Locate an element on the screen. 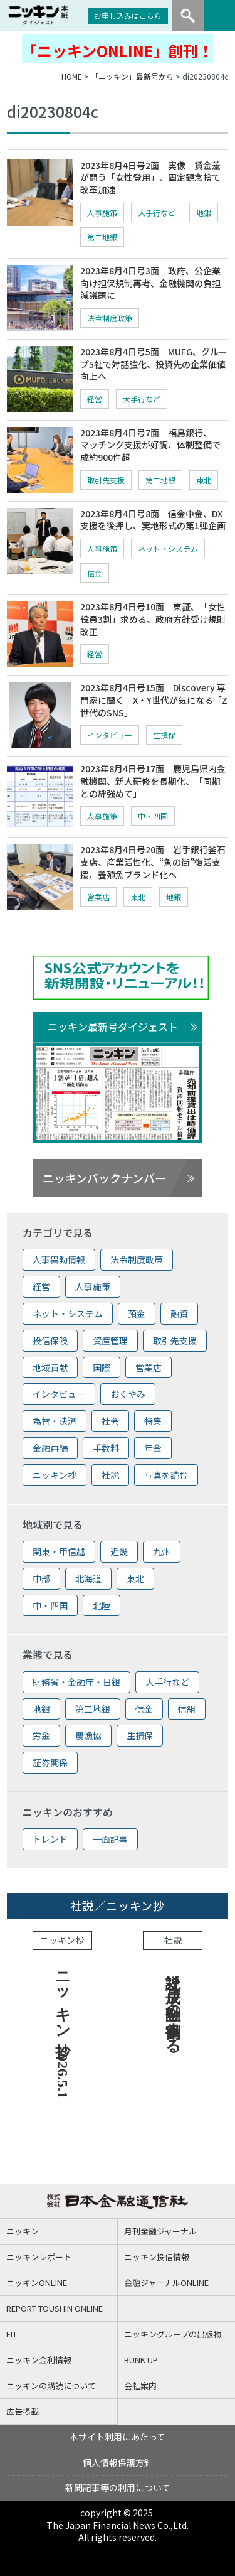 The image size is (235, 2576). ニッキンバックナンバー is located at coordinates (104, 1178).